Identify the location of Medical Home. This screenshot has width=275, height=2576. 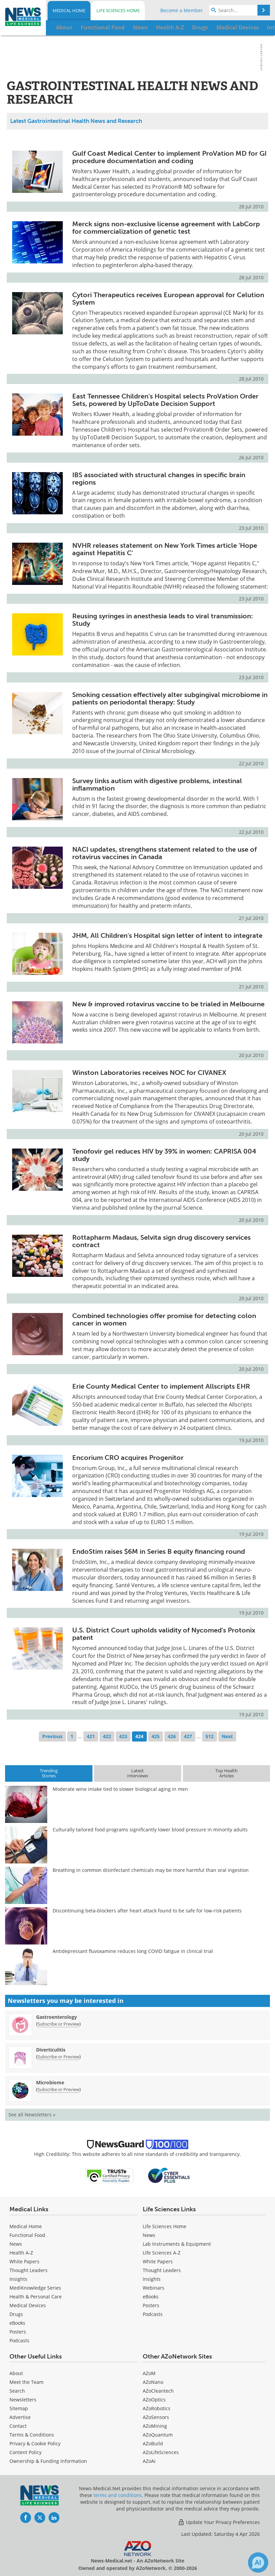
(69, 10).